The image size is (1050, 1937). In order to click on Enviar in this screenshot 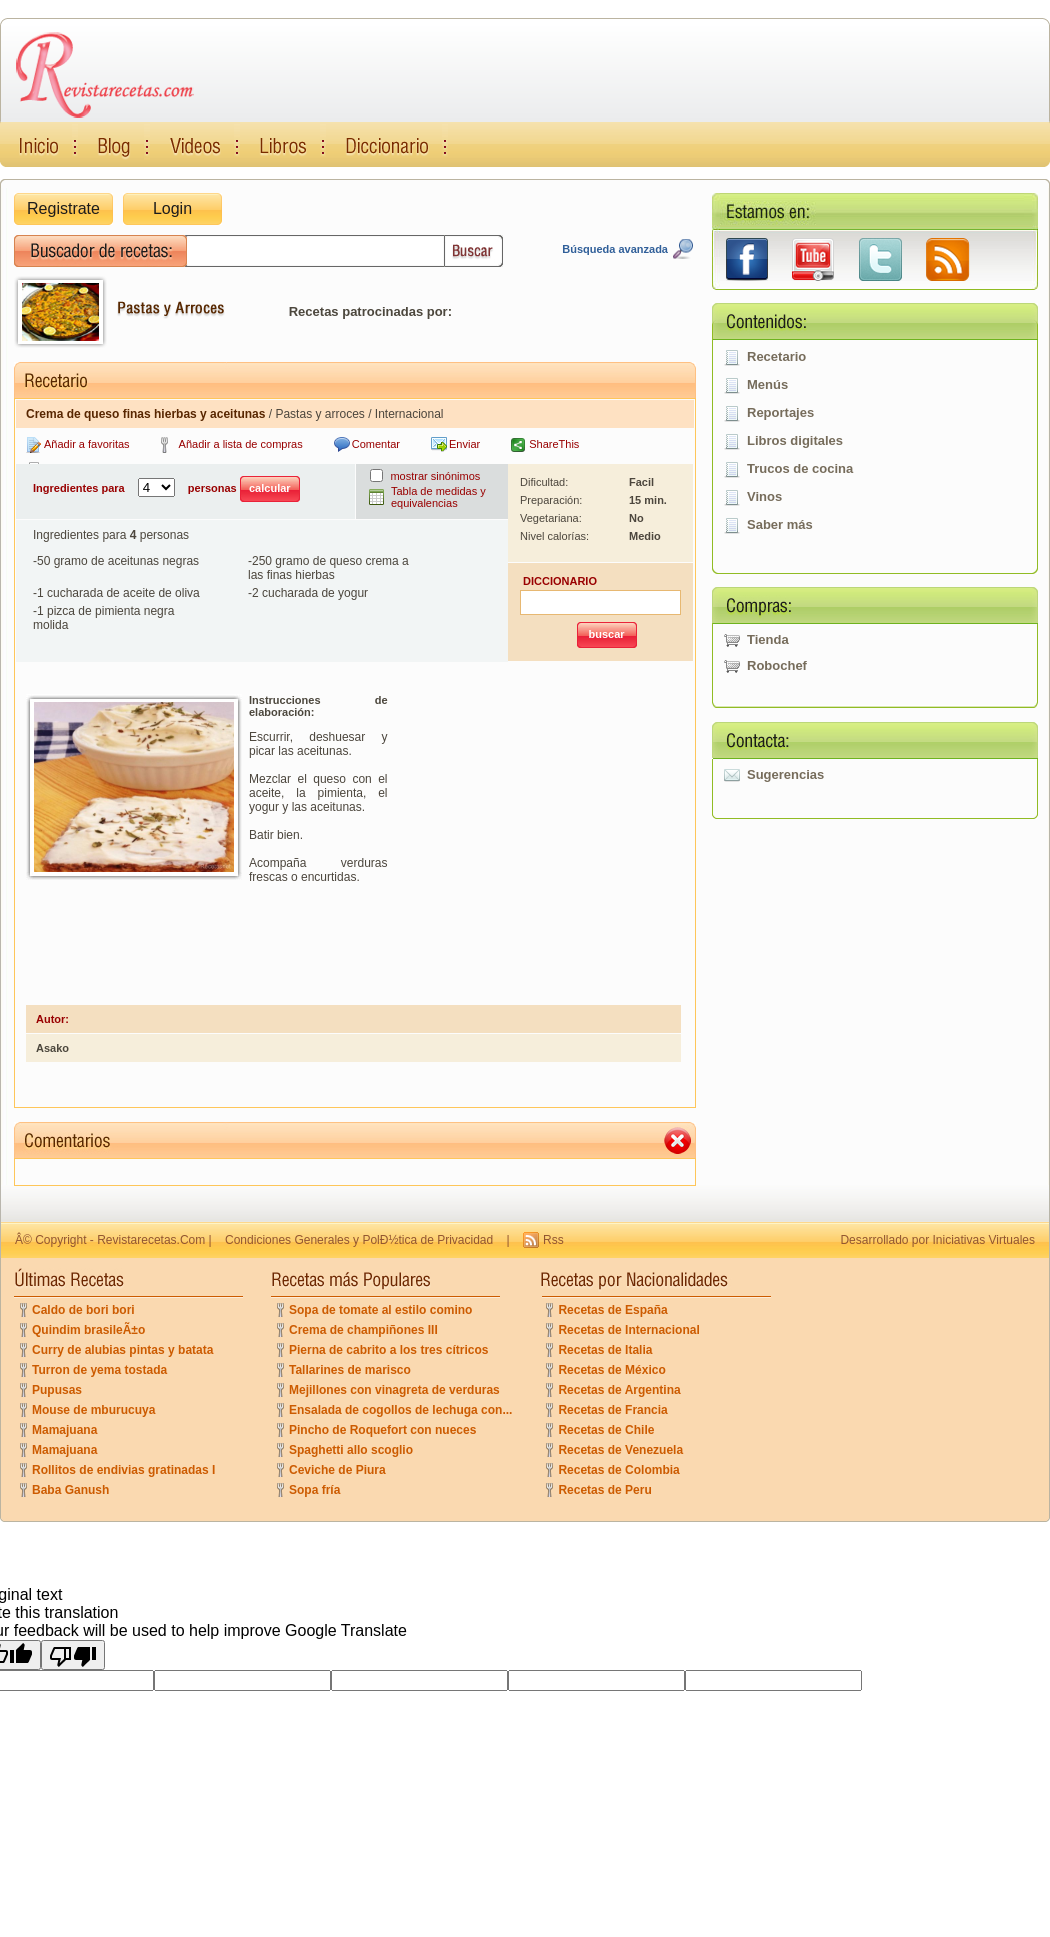, I will do `click(464, 444)`.